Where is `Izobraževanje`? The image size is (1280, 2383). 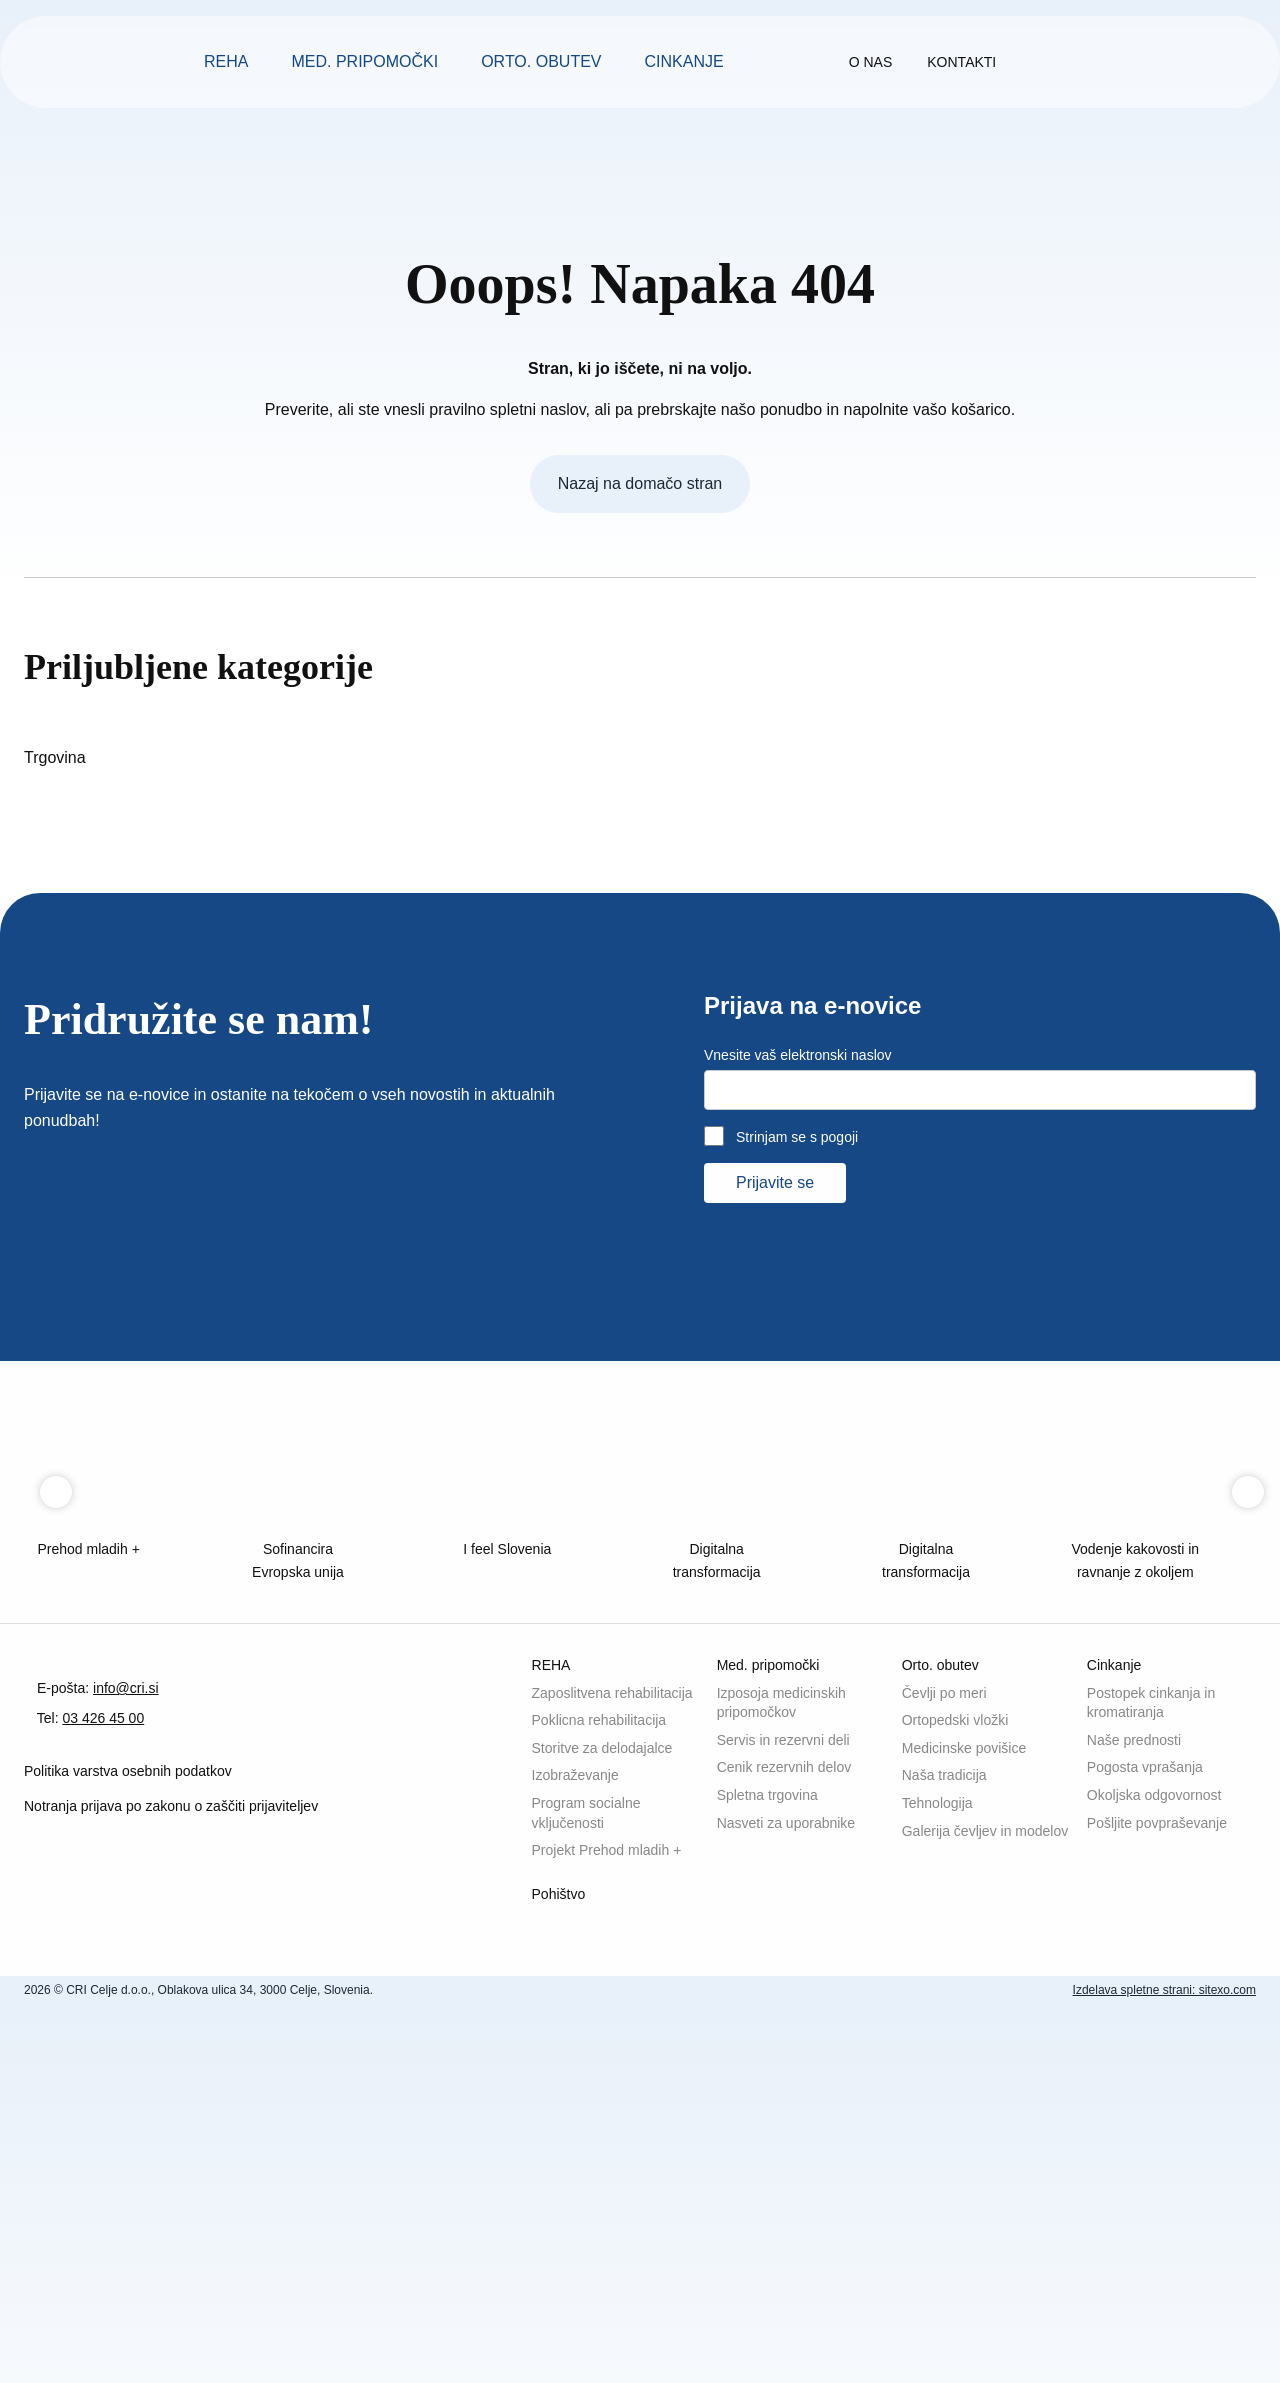
Izobraževanje is located at coordinates (579, 2145).